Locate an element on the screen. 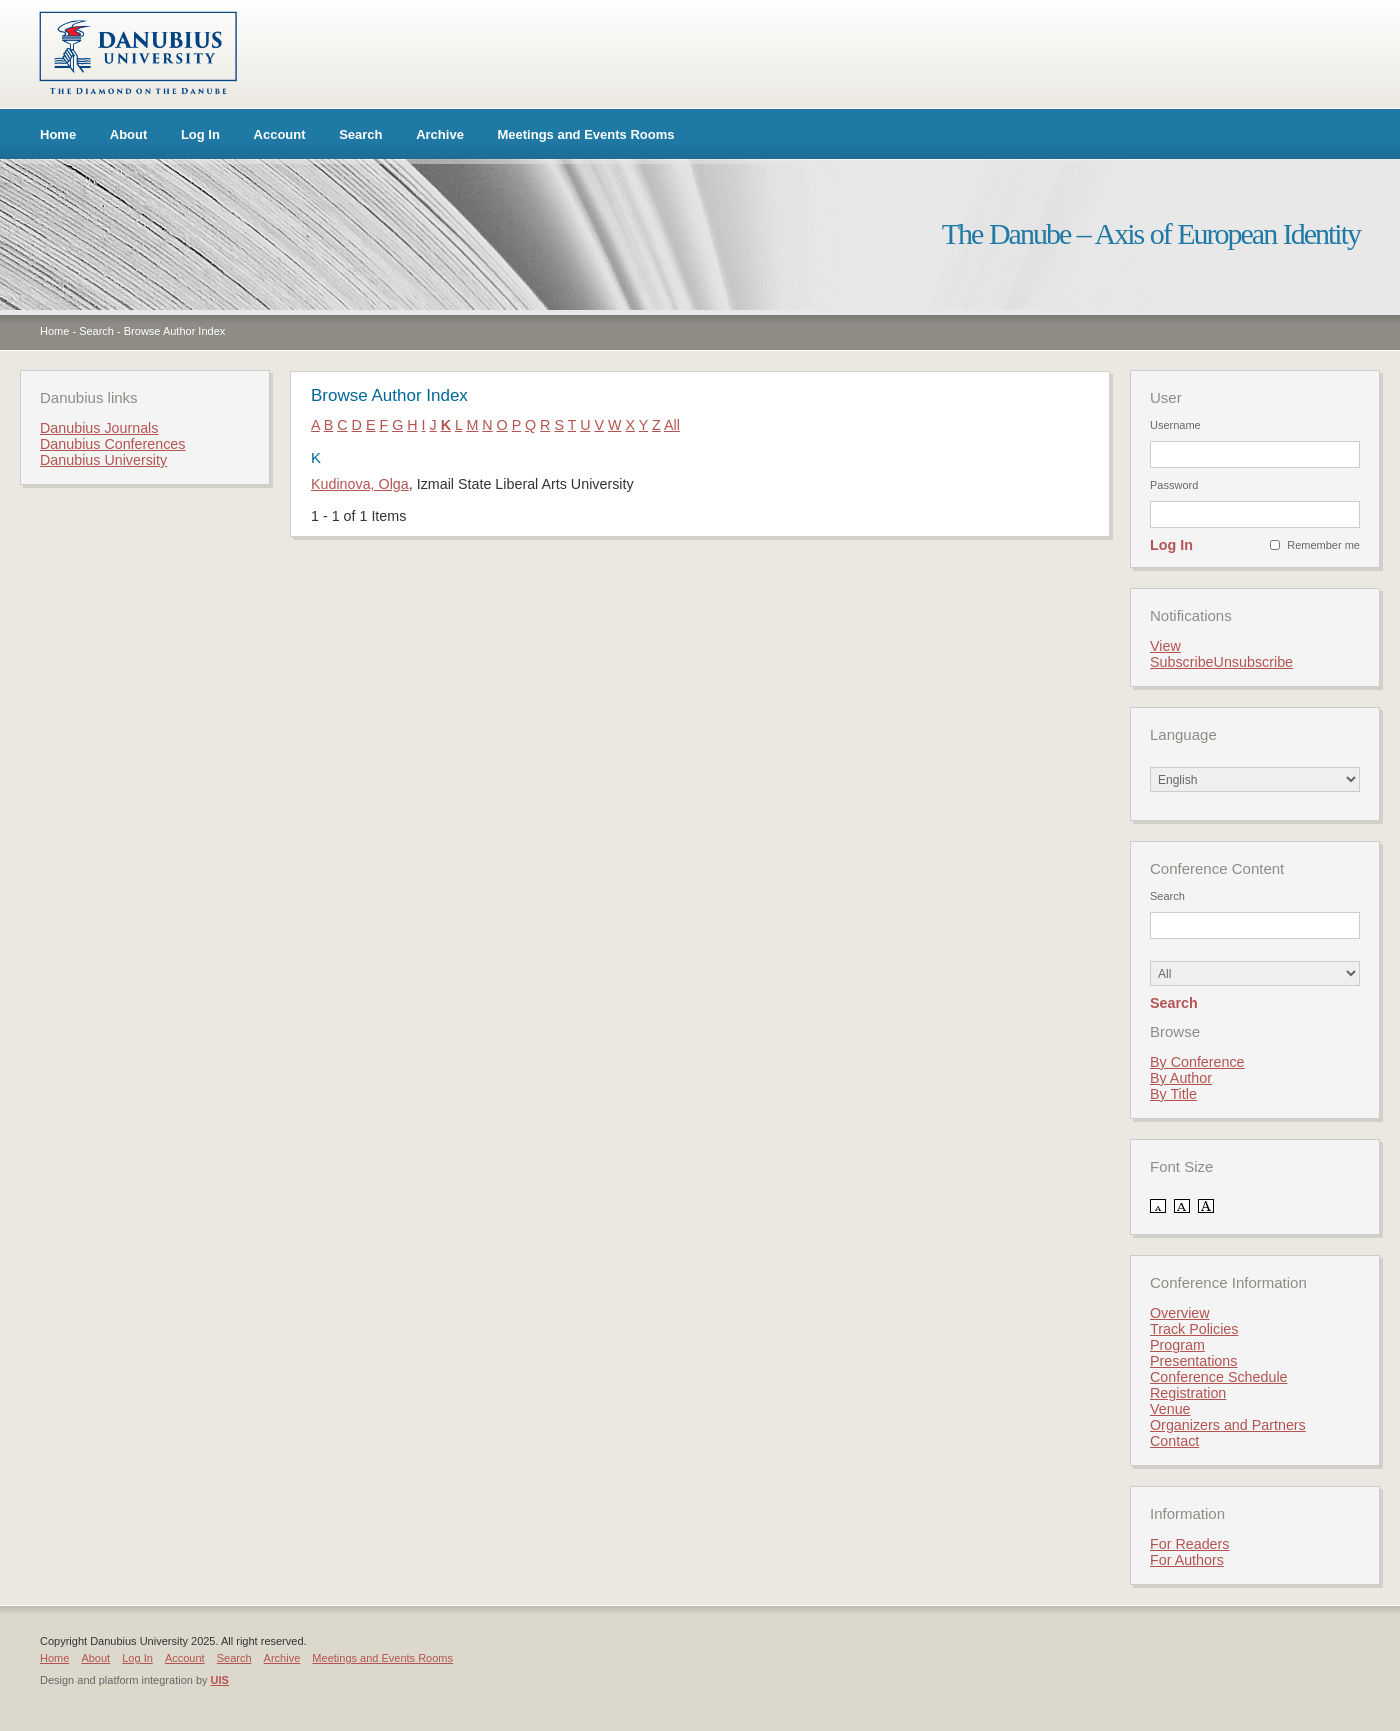 The width and height of the screenshot is (1400, 1731). By Title is located at coordinates (1173, 1094).